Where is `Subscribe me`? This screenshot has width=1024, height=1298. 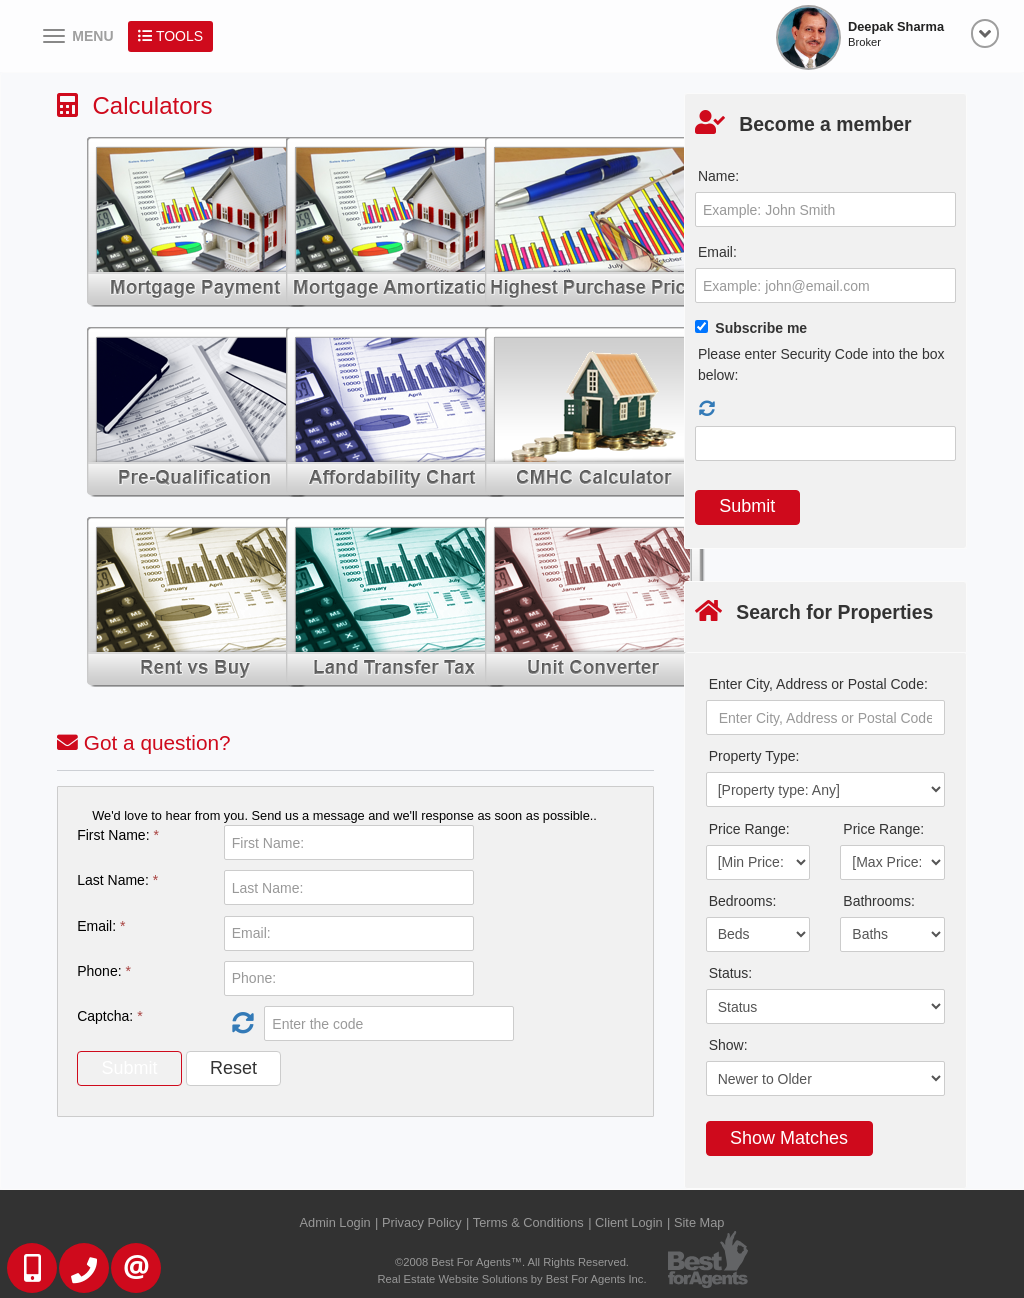
Subscribe me is located at coordinates (761, 328).